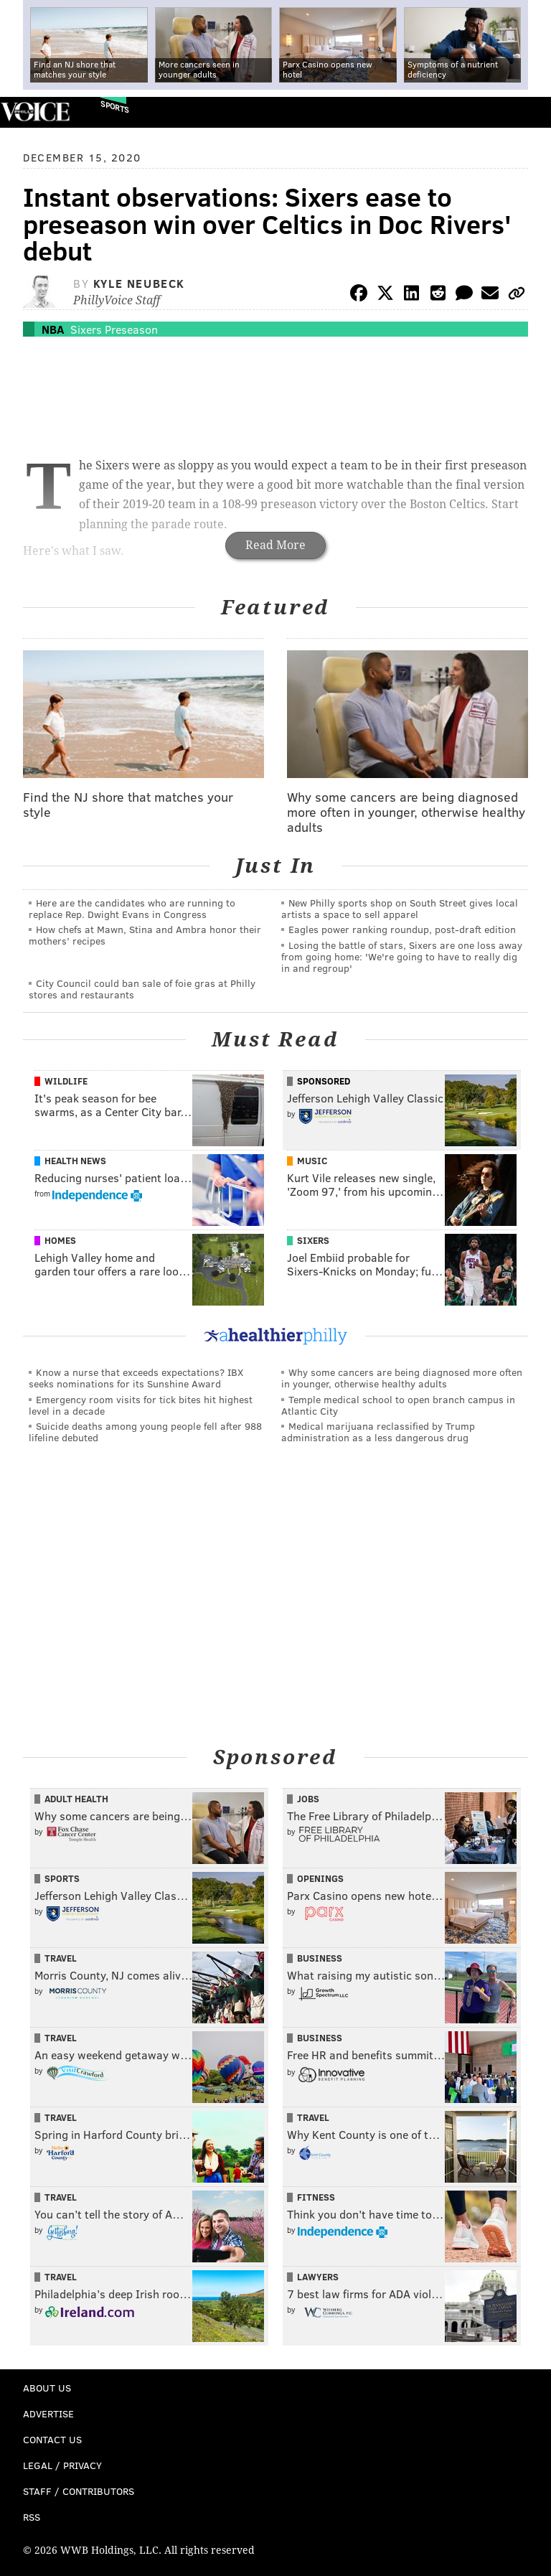 The height and width of the screenshot is (2576, 551). Describe the element at coordinates (401, 1377) in the screenshot. I see `Why some cancers are being diagnosed more often in younger, otherwise healthy adults` at that location.